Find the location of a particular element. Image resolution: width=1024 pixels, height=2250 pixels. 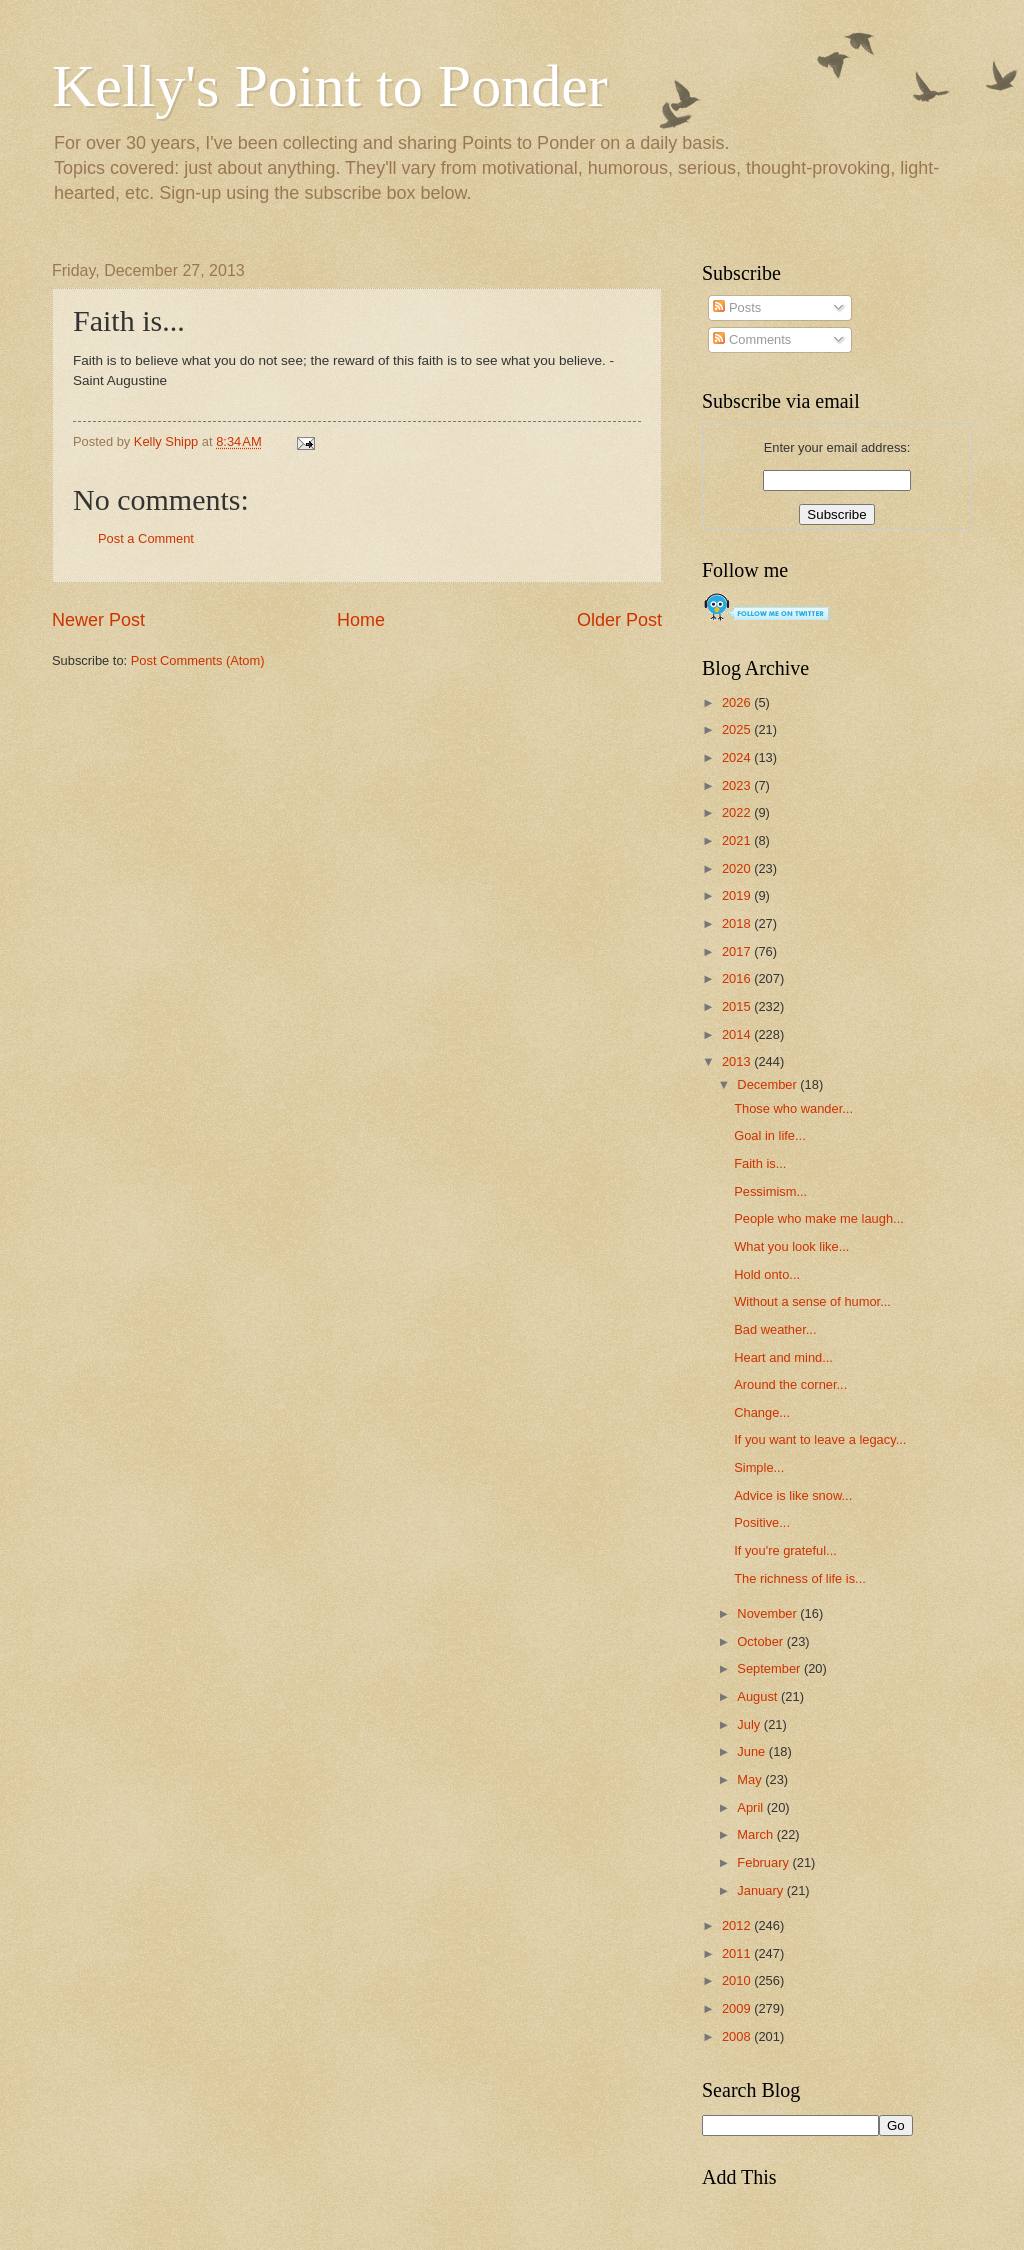

Positive... is located at coordinates (762, 1522).